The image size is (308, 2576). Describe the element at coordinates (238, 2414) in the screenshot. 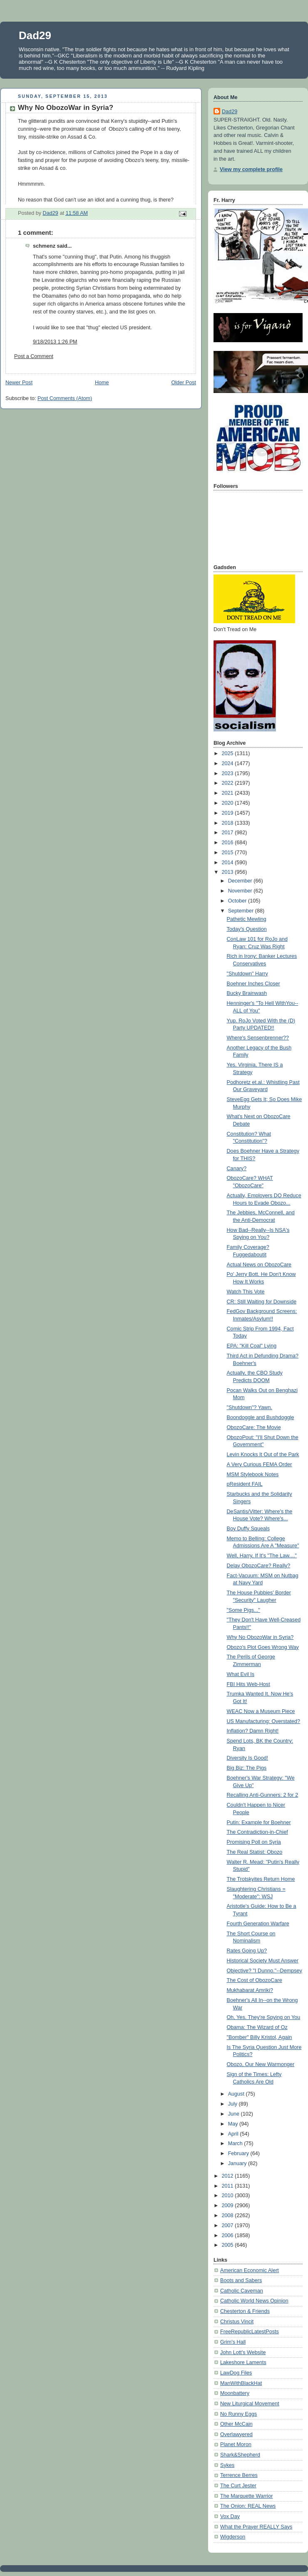

I see `No Runny Eggs` at that location.